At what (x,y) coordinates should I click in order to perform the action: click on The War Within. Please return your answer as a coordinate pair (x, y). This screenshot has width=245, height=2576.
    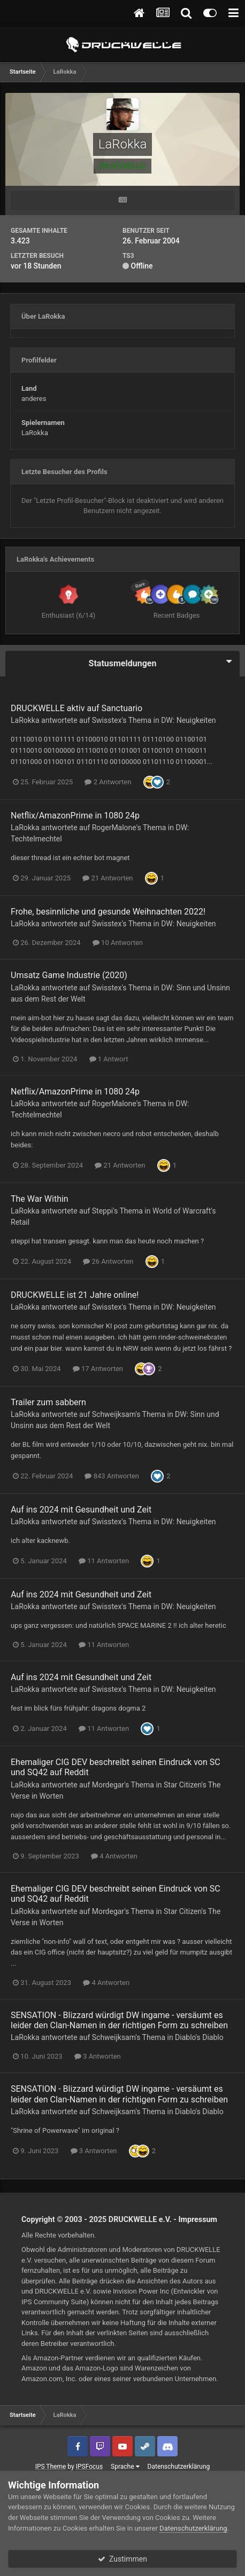
    Looking at the image, I should click on (39, 1199).